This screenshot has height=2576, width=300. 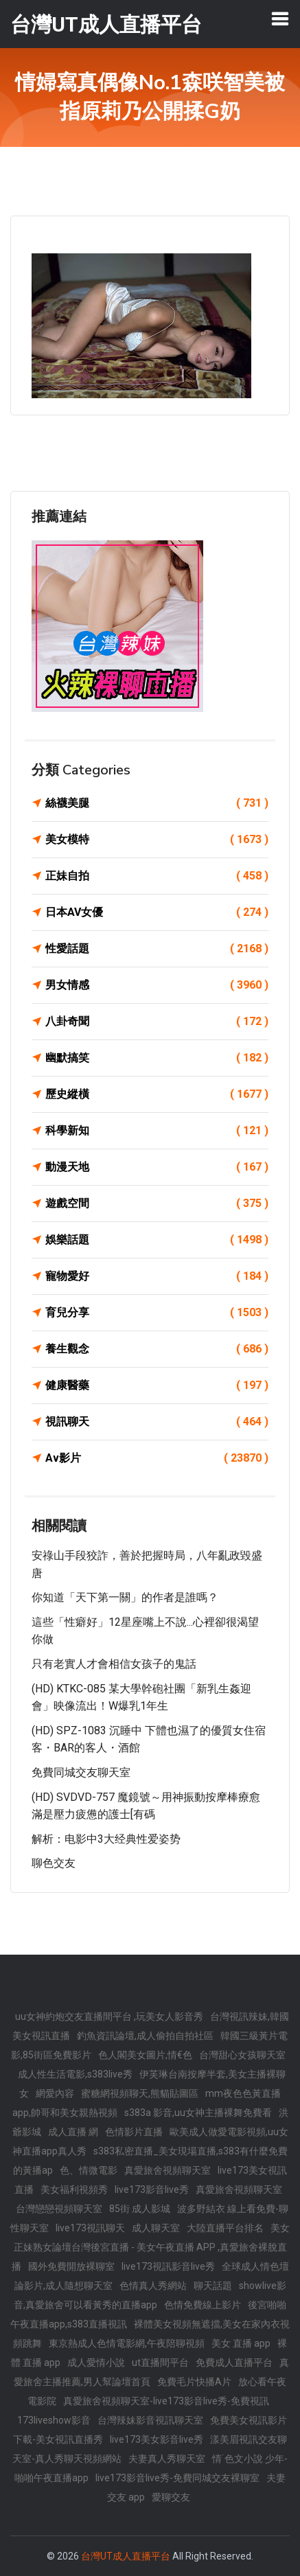 What do you see at coordinates (156, 1240) in the screenshot?
I see `娛樂話題` at bounding box center [156, 1240].